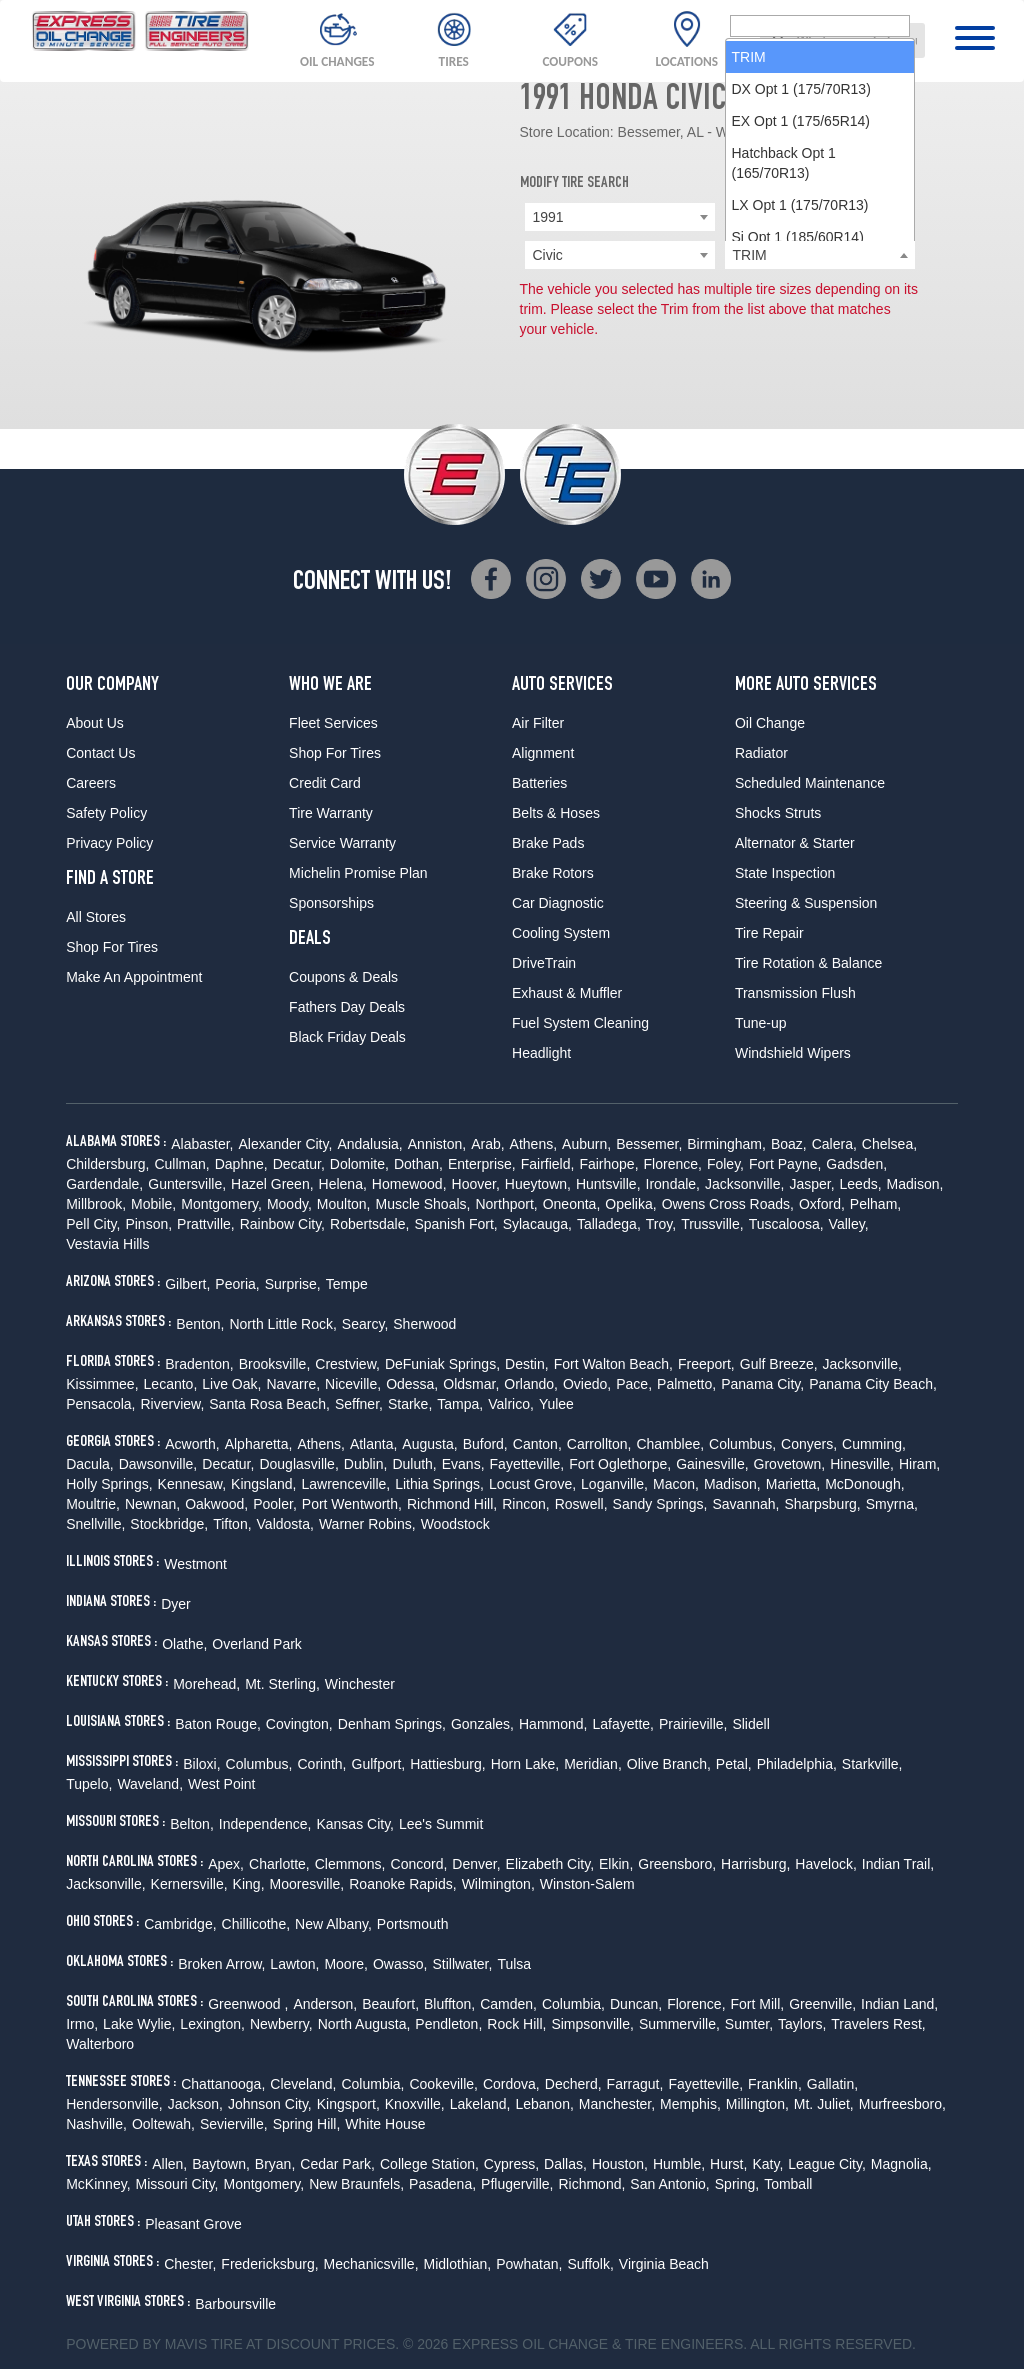 Image resolution: width=1024 pixels, height=2369 pixels. I want to click on 1991 [textbox], so click(548, 217).